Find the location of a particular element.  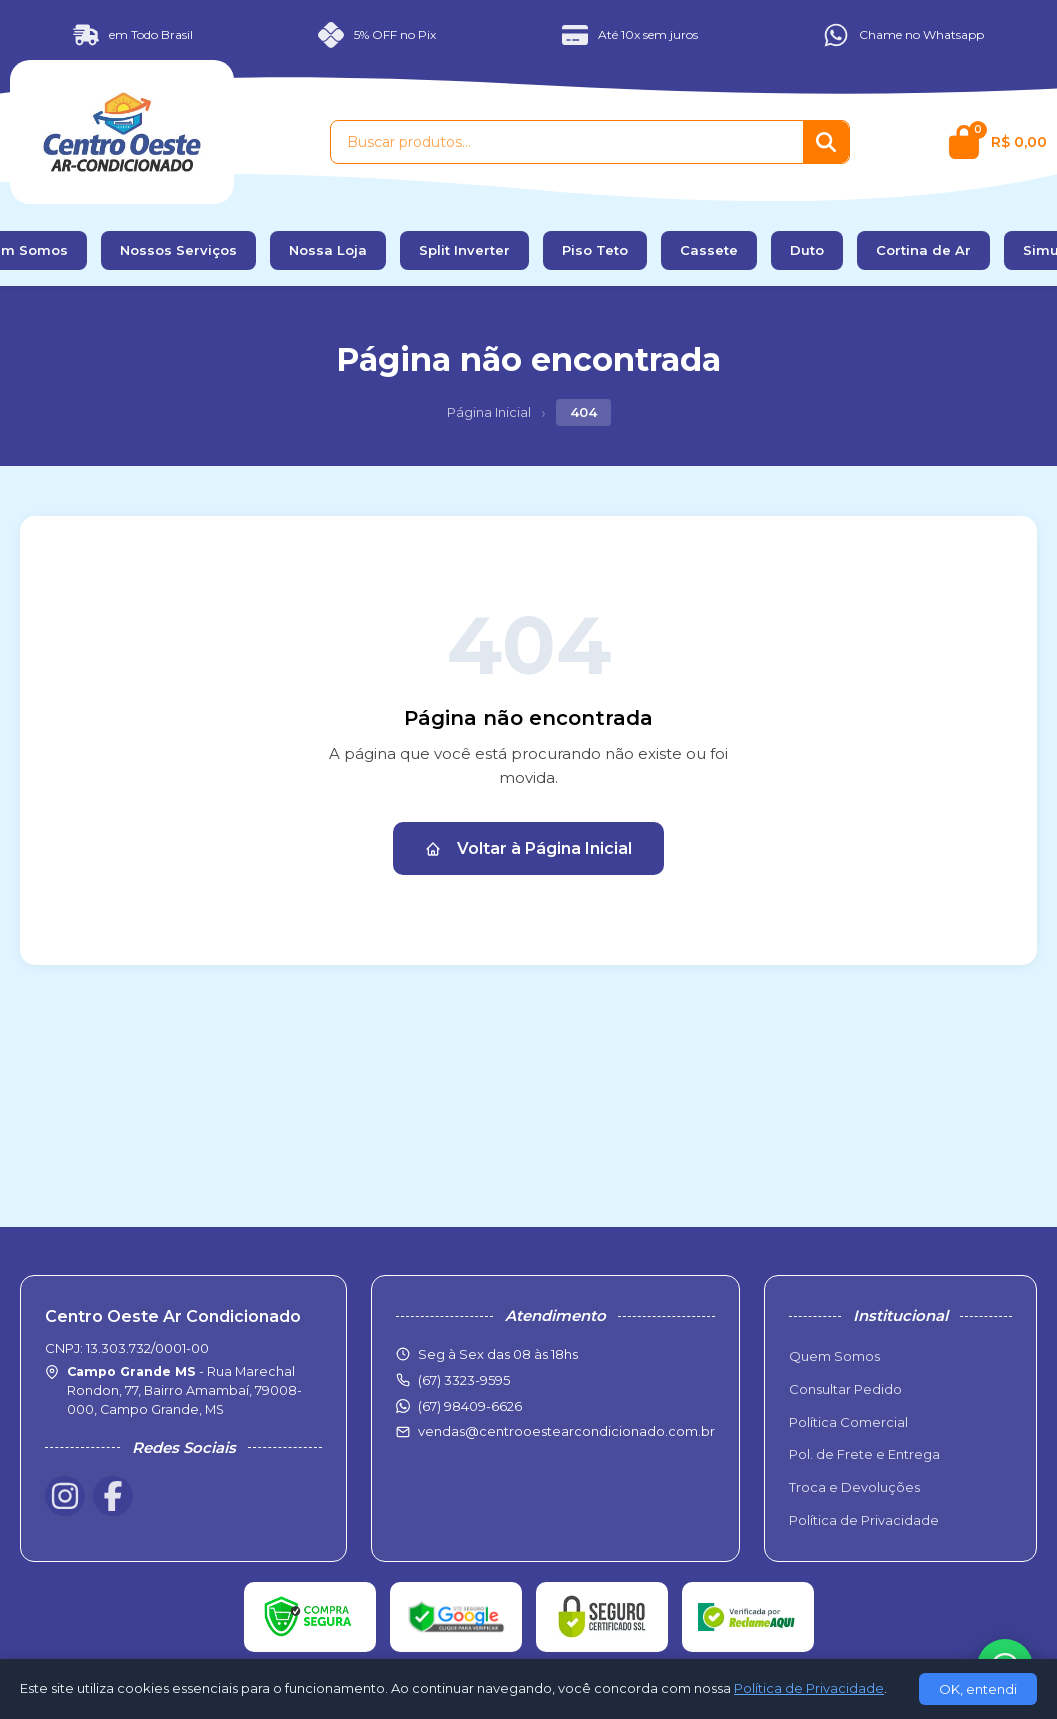

Duto is located at coordinates (807, 250).